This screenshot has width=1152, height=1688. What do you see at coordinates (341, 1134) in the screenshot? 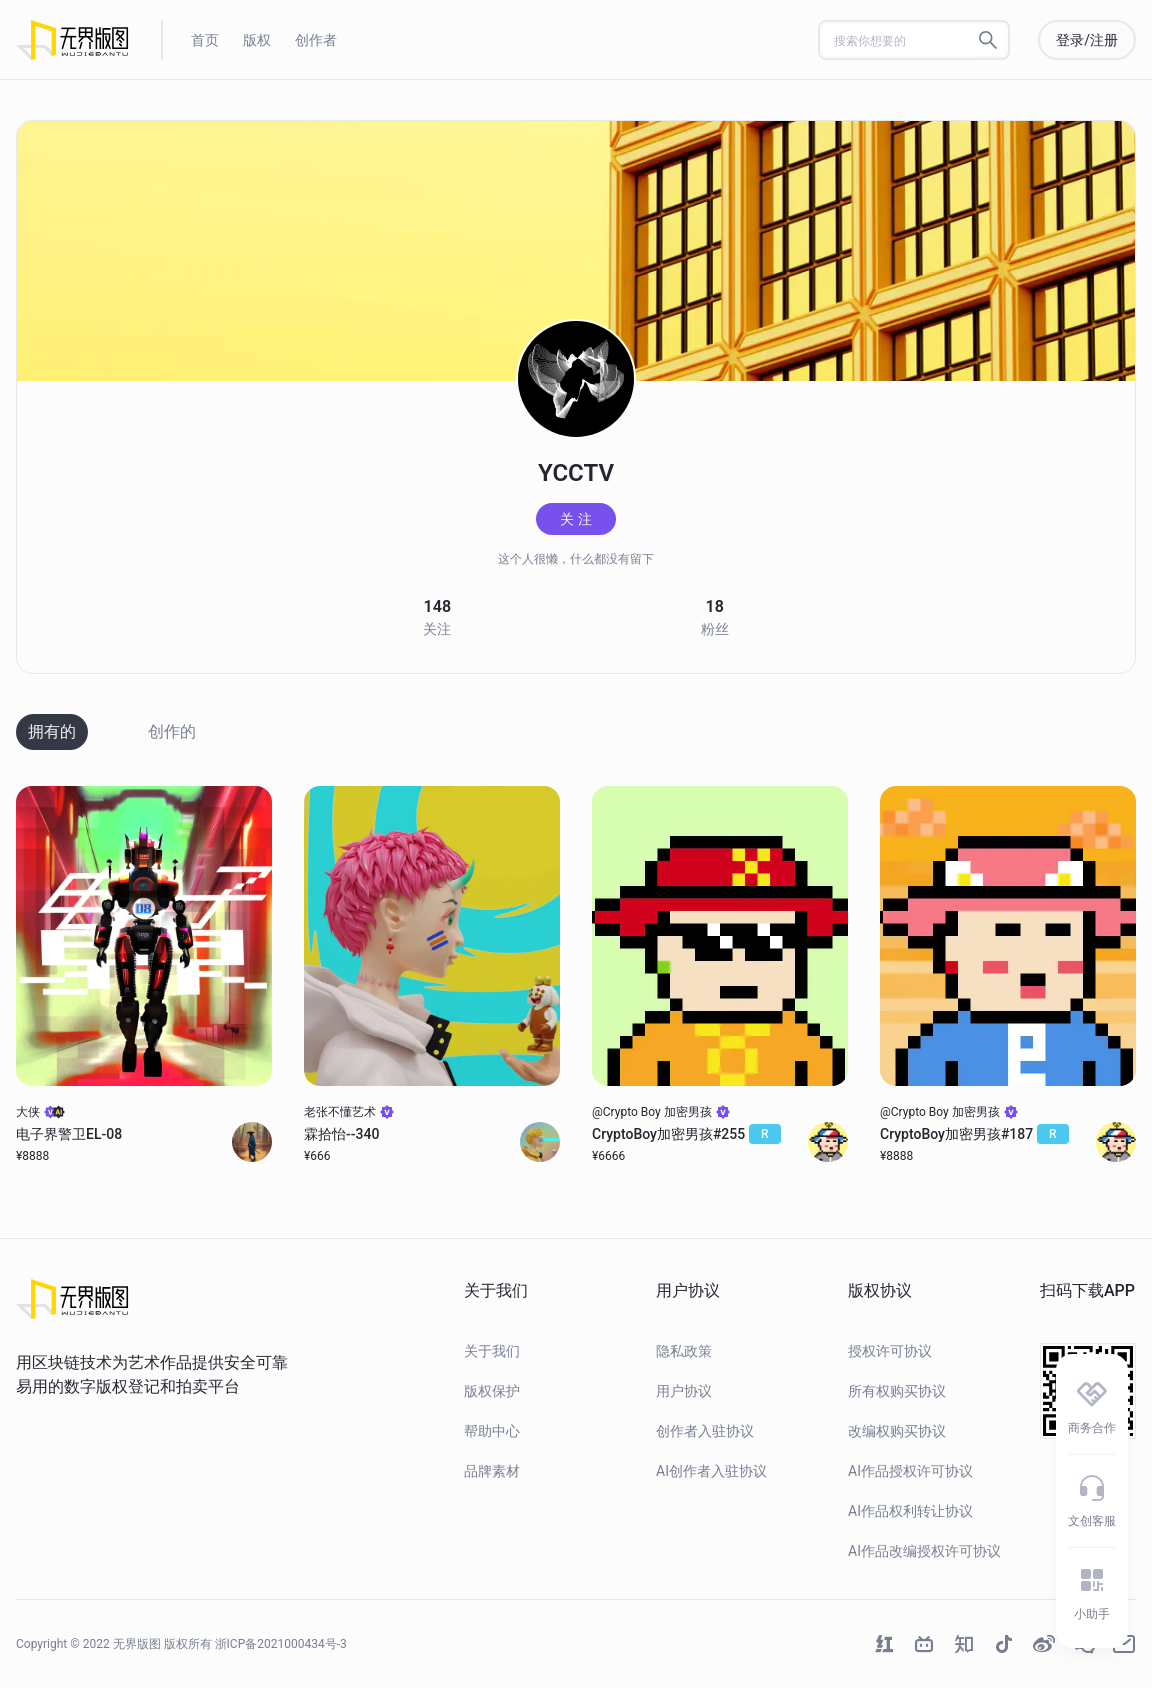
I see `霖拾怡--340` at bounding box center [341, 1134].